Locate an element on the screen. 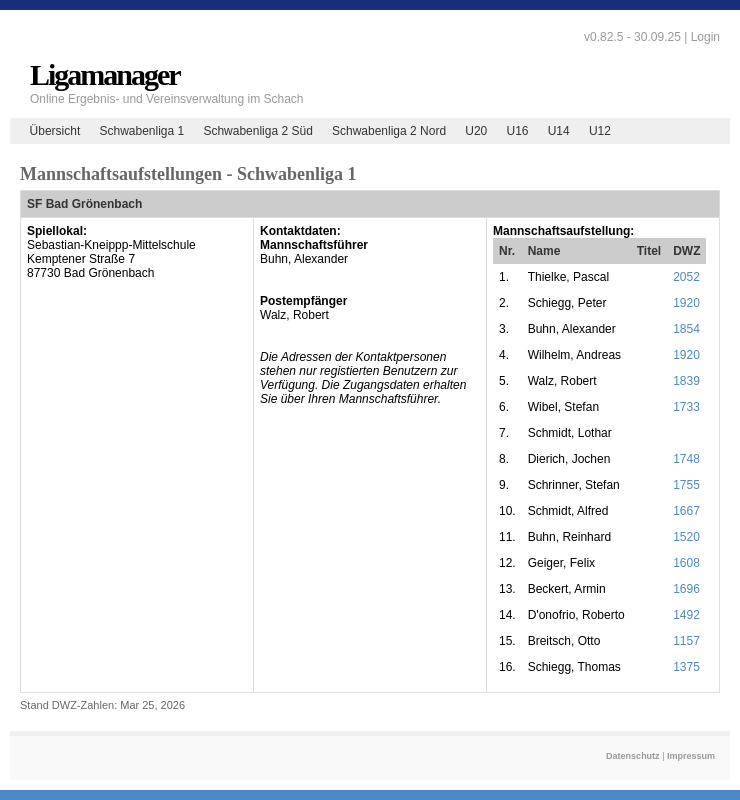 This screenshot has height=800, width=740. U16 is located at coordinates (517, 131).